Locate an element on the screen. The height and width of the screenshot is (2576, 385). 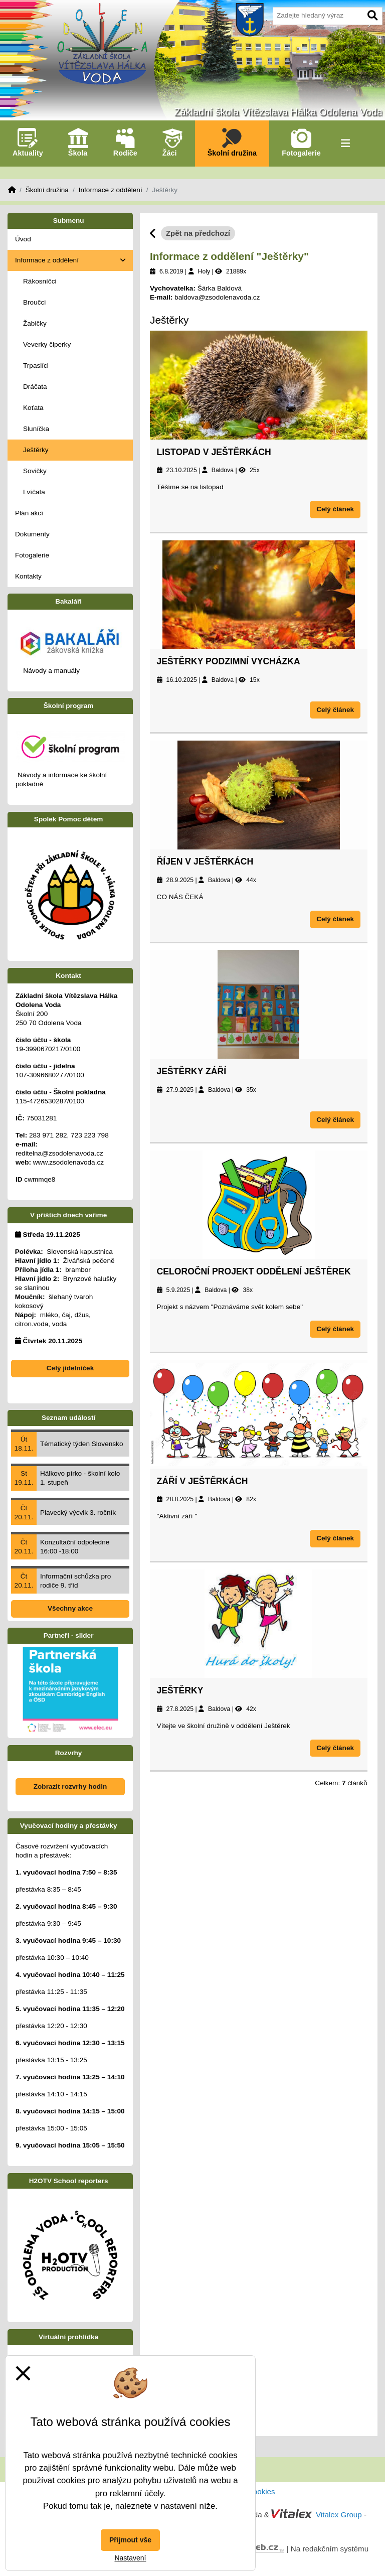
Trpaslíci is located at coordinates (36, 365).